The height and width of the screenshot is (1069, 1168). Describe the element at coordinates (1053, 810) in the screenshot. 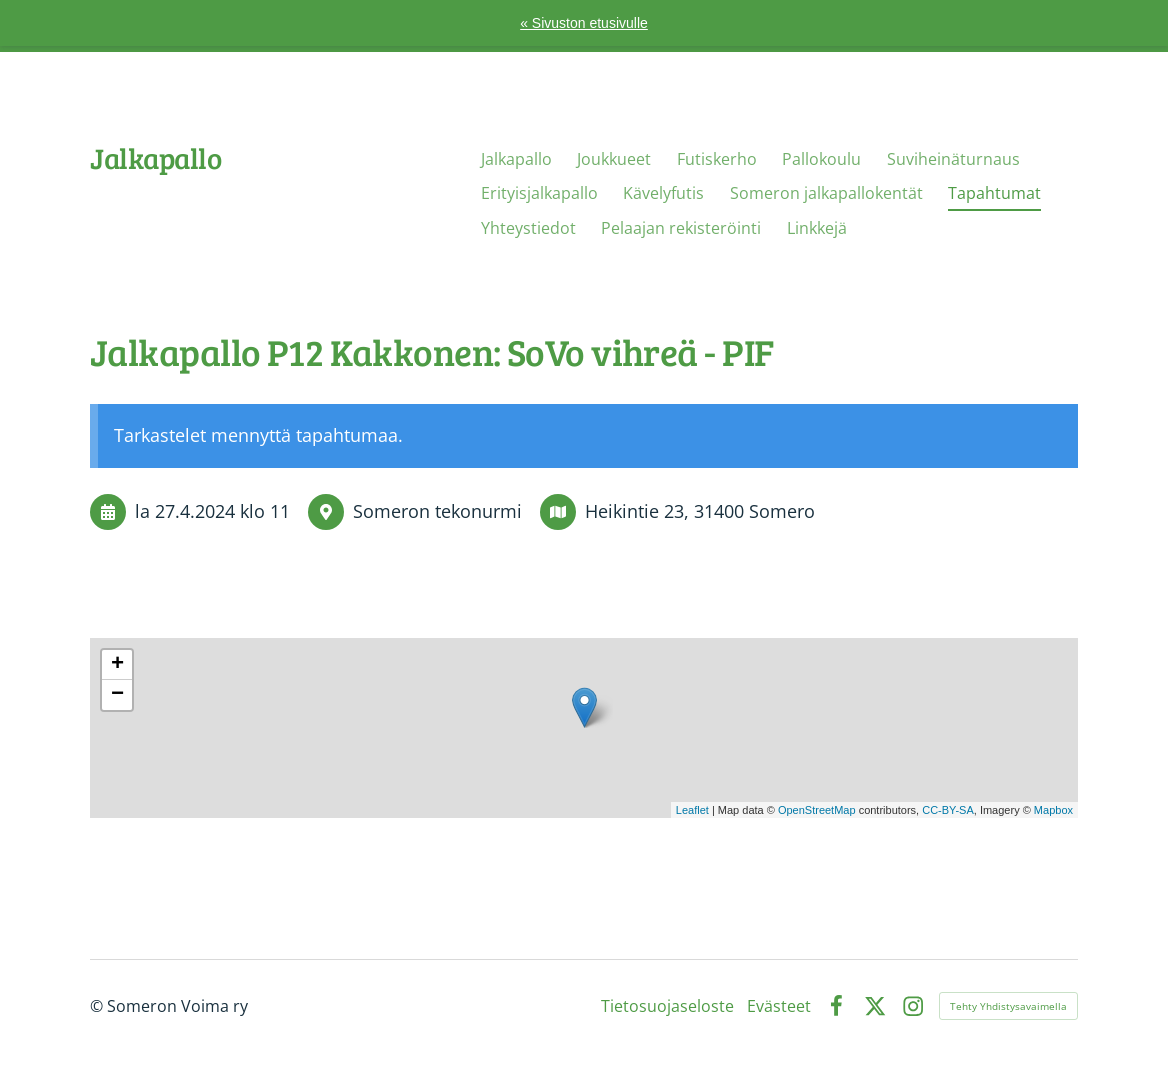

I see `Mapbox` at that location.